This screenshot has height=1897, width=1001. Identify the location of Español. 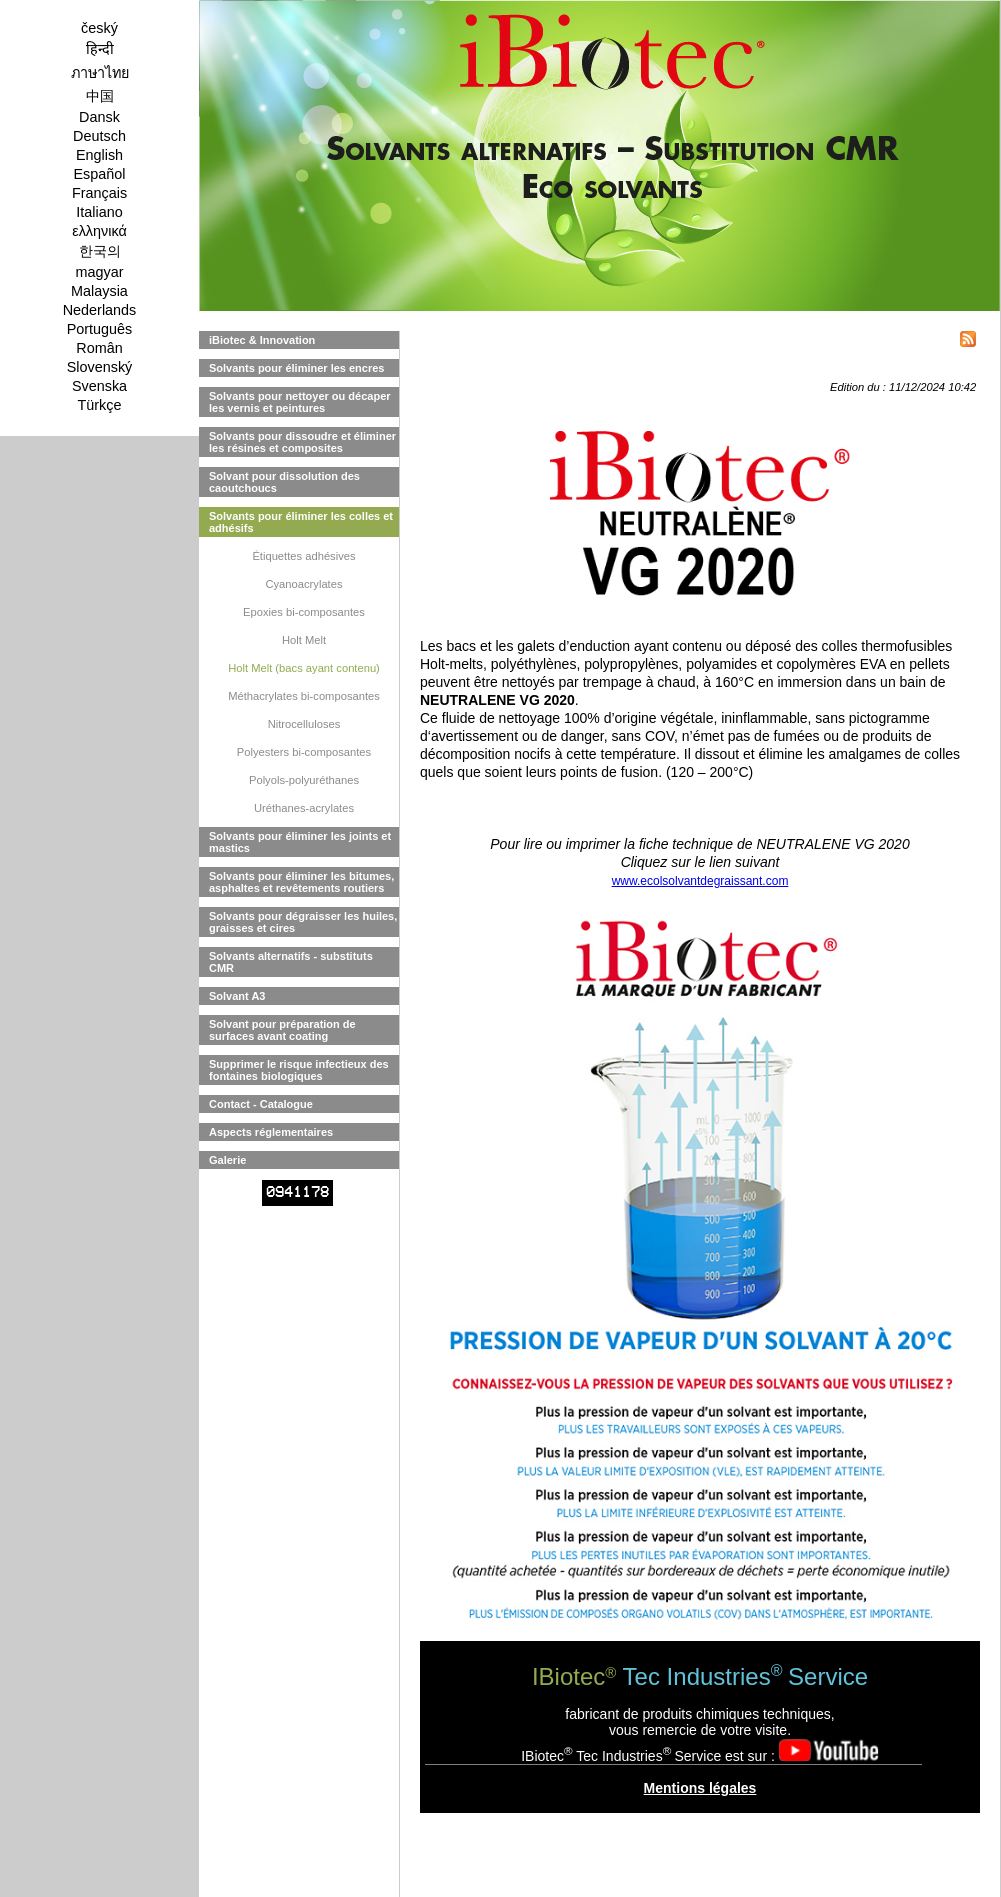
(99, 174).